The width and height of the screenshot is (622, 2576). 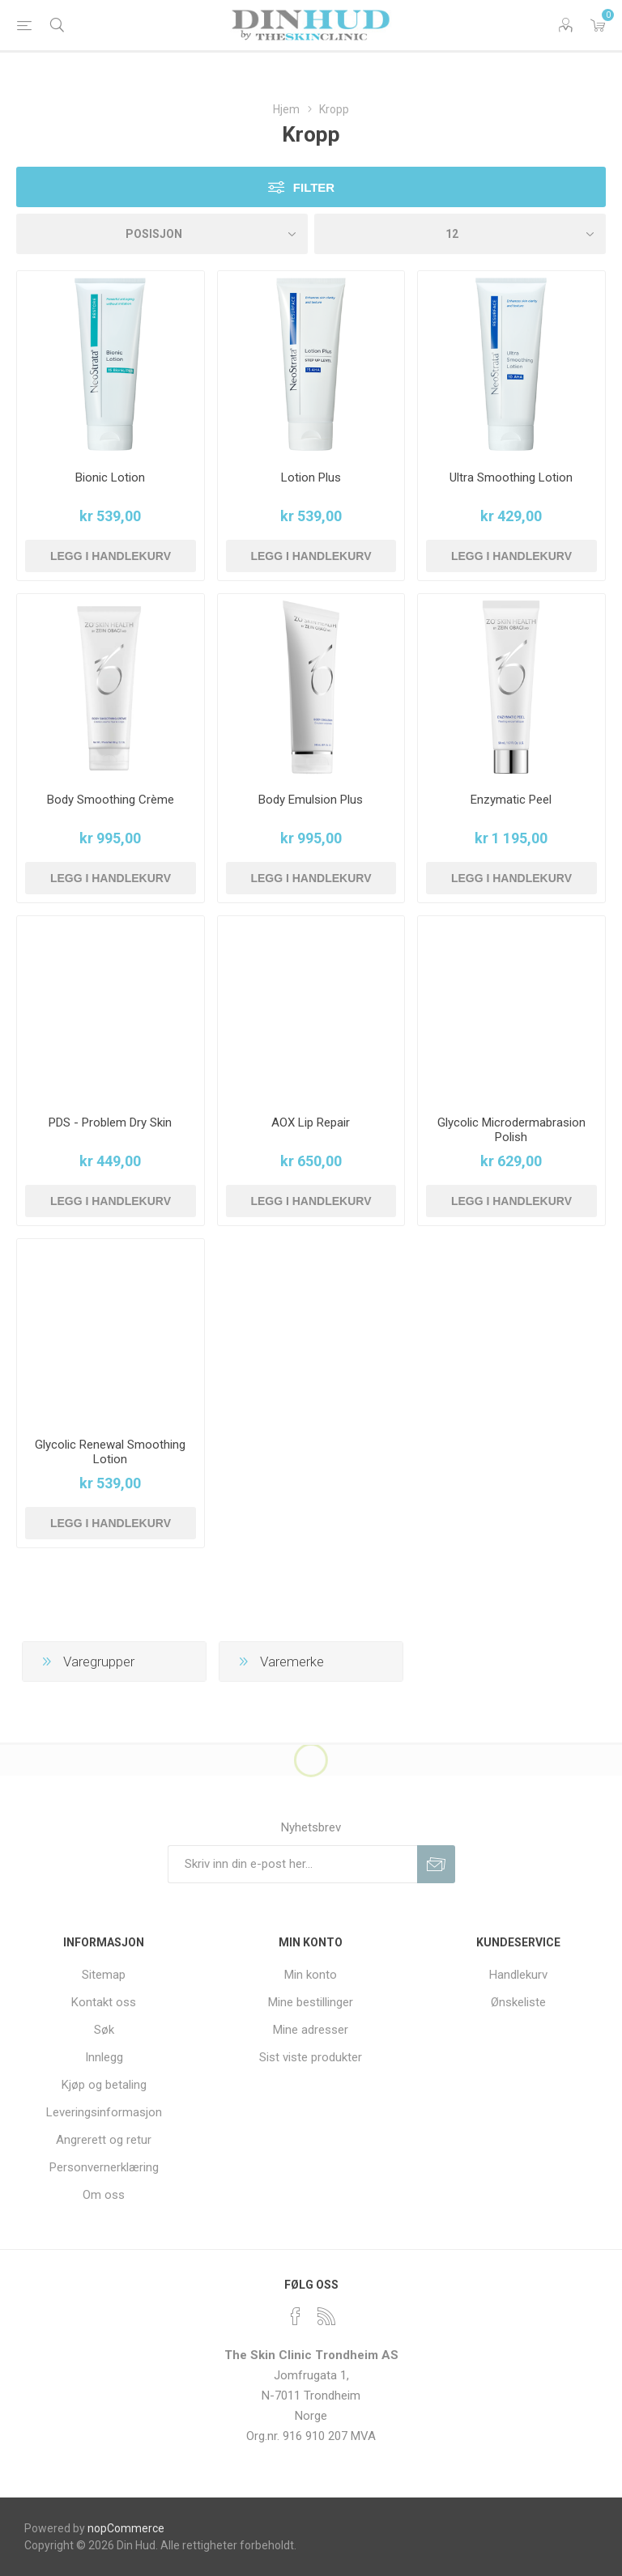 What do you see at coordinates (104, 2167) in the screenshot?
I see `Personvernerklæring` at bounding box center [104, 2167].